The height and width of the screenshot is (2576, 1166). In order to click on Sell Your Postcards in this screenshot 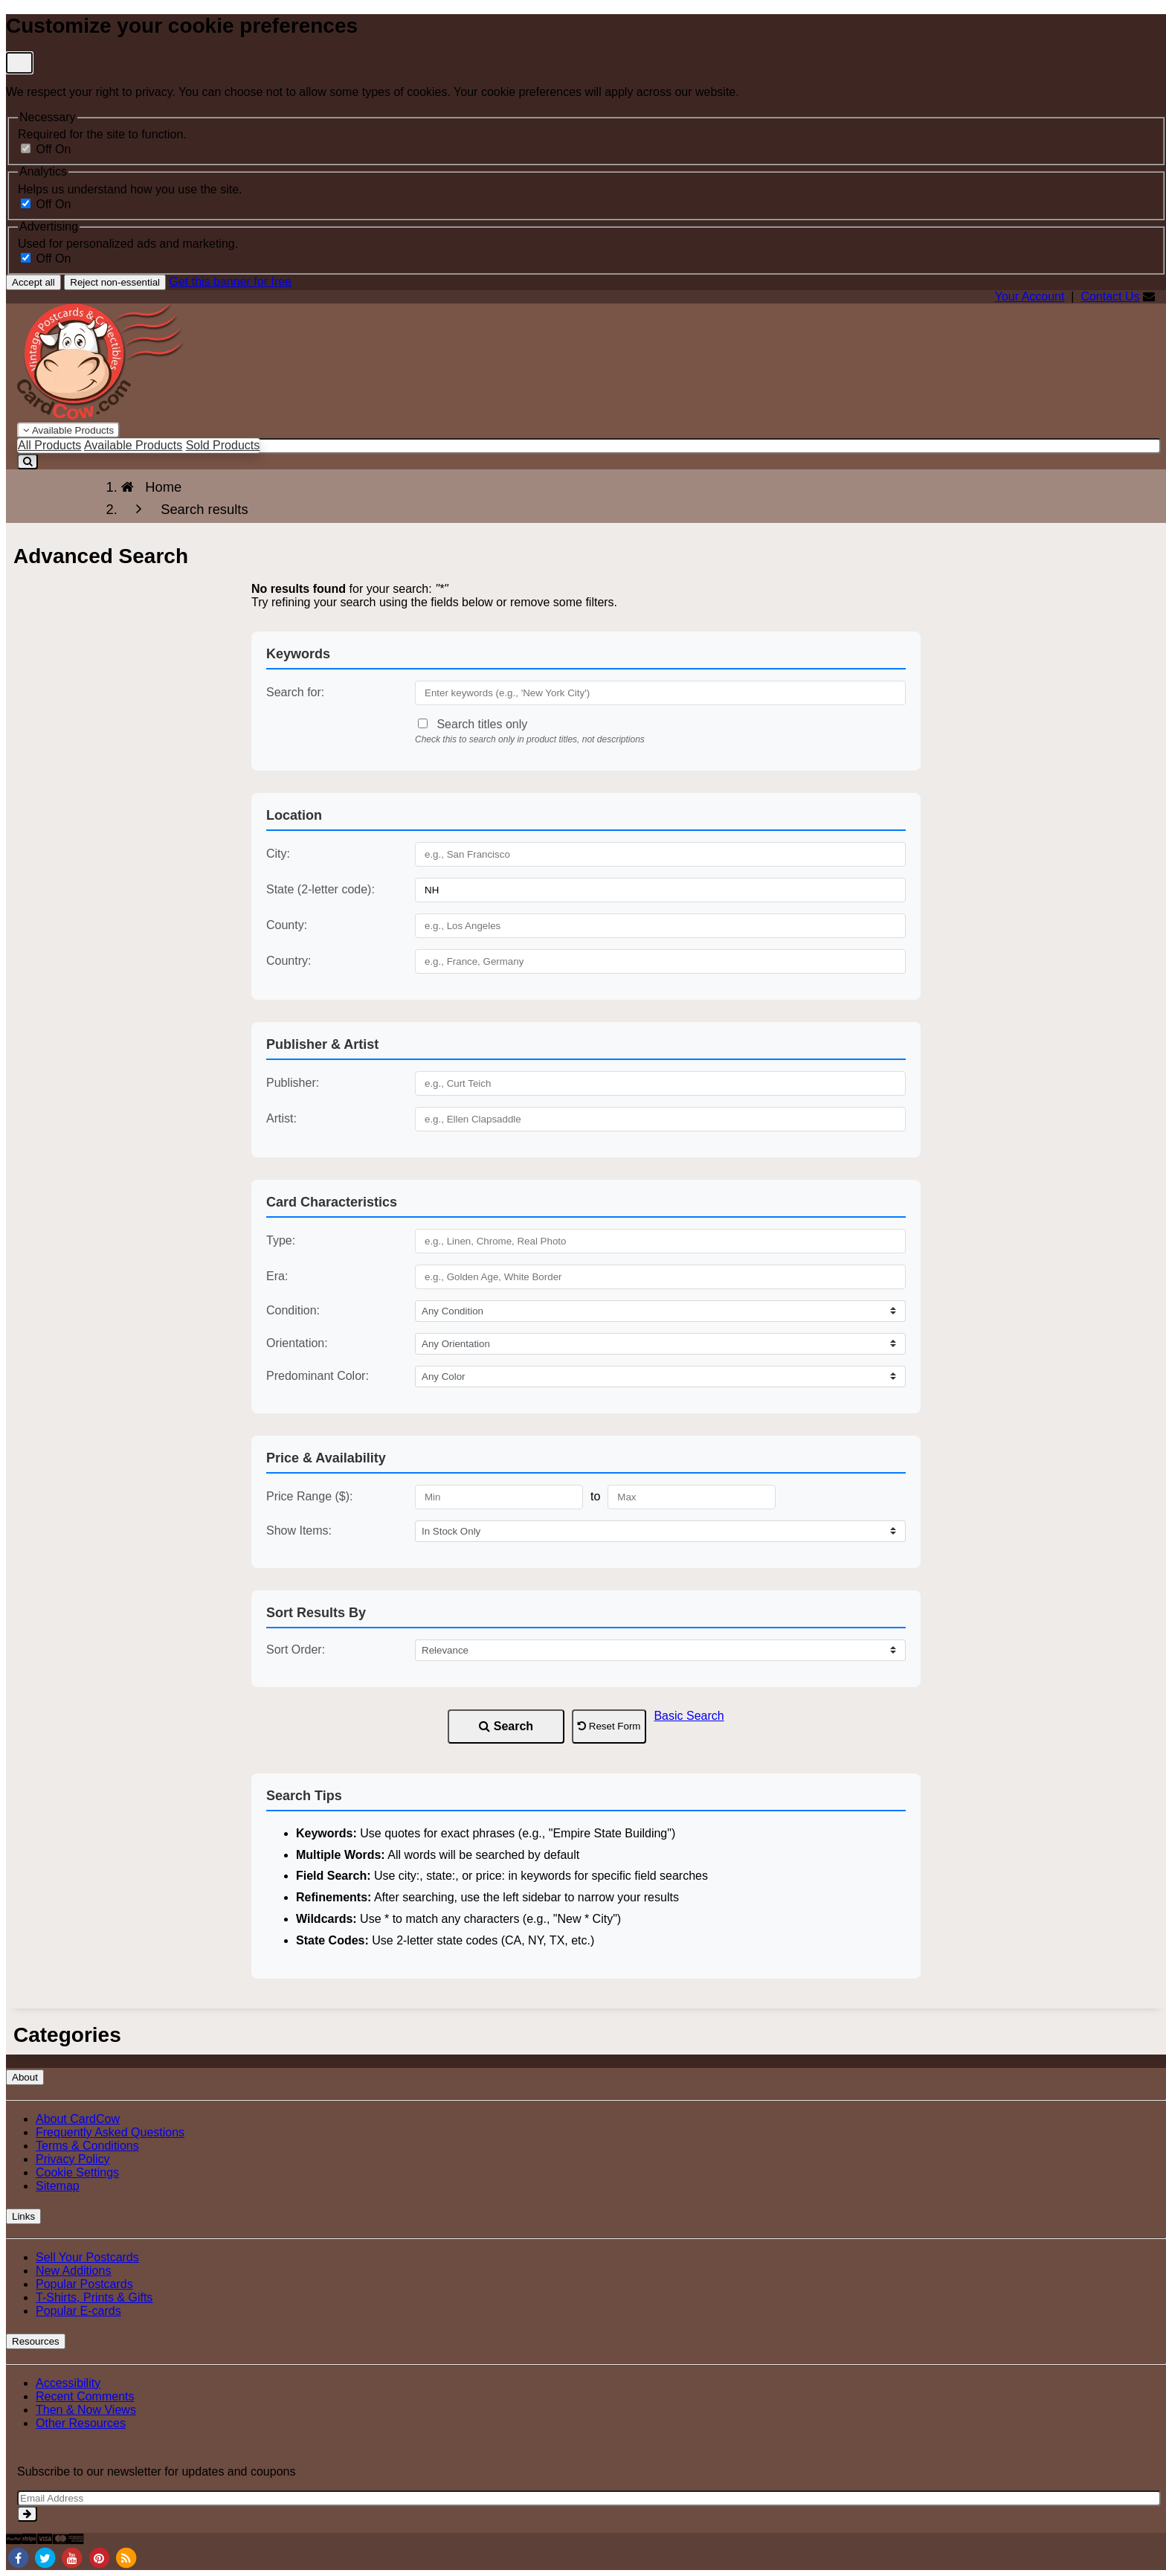, I will do `click(87, 2257)`.